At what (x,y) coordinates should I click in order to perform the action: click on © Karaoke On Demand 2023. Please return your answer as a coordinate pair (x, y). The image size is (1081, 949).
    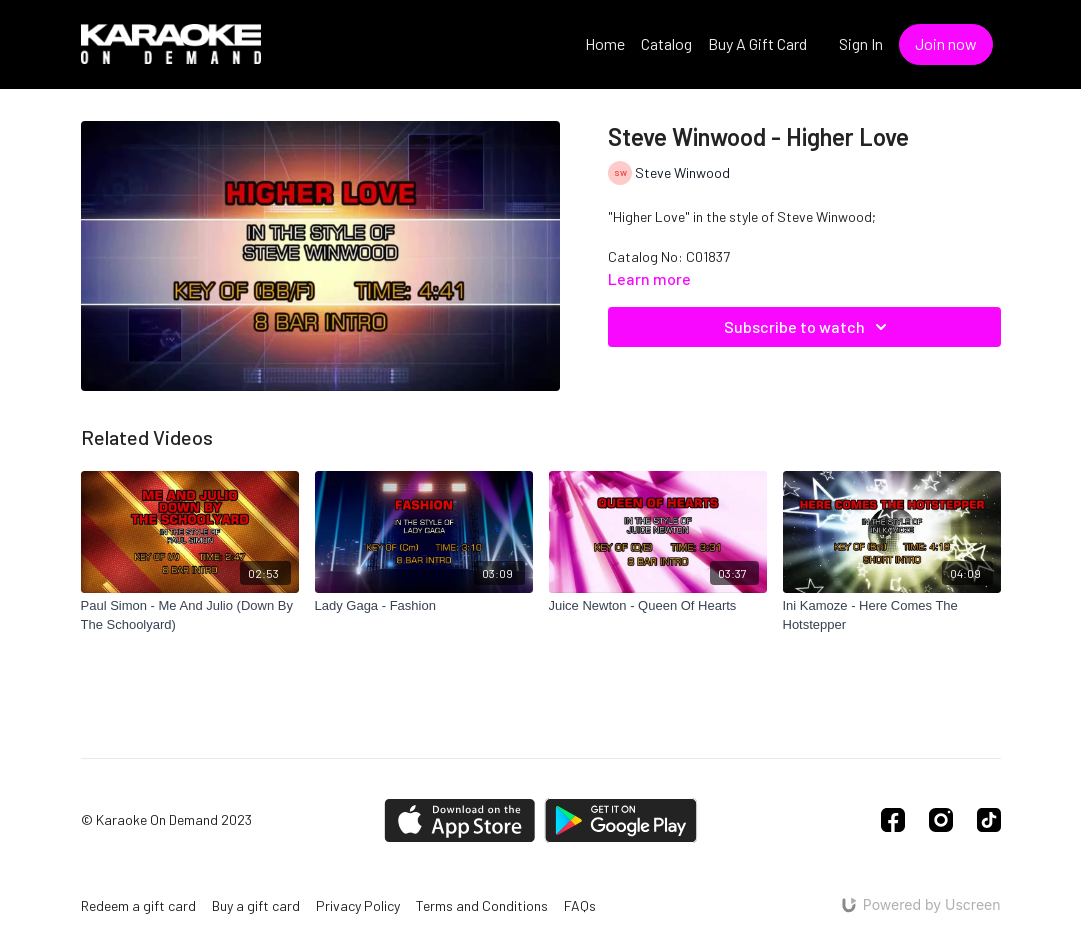
    Looking at the image, I should click on (166, 820).